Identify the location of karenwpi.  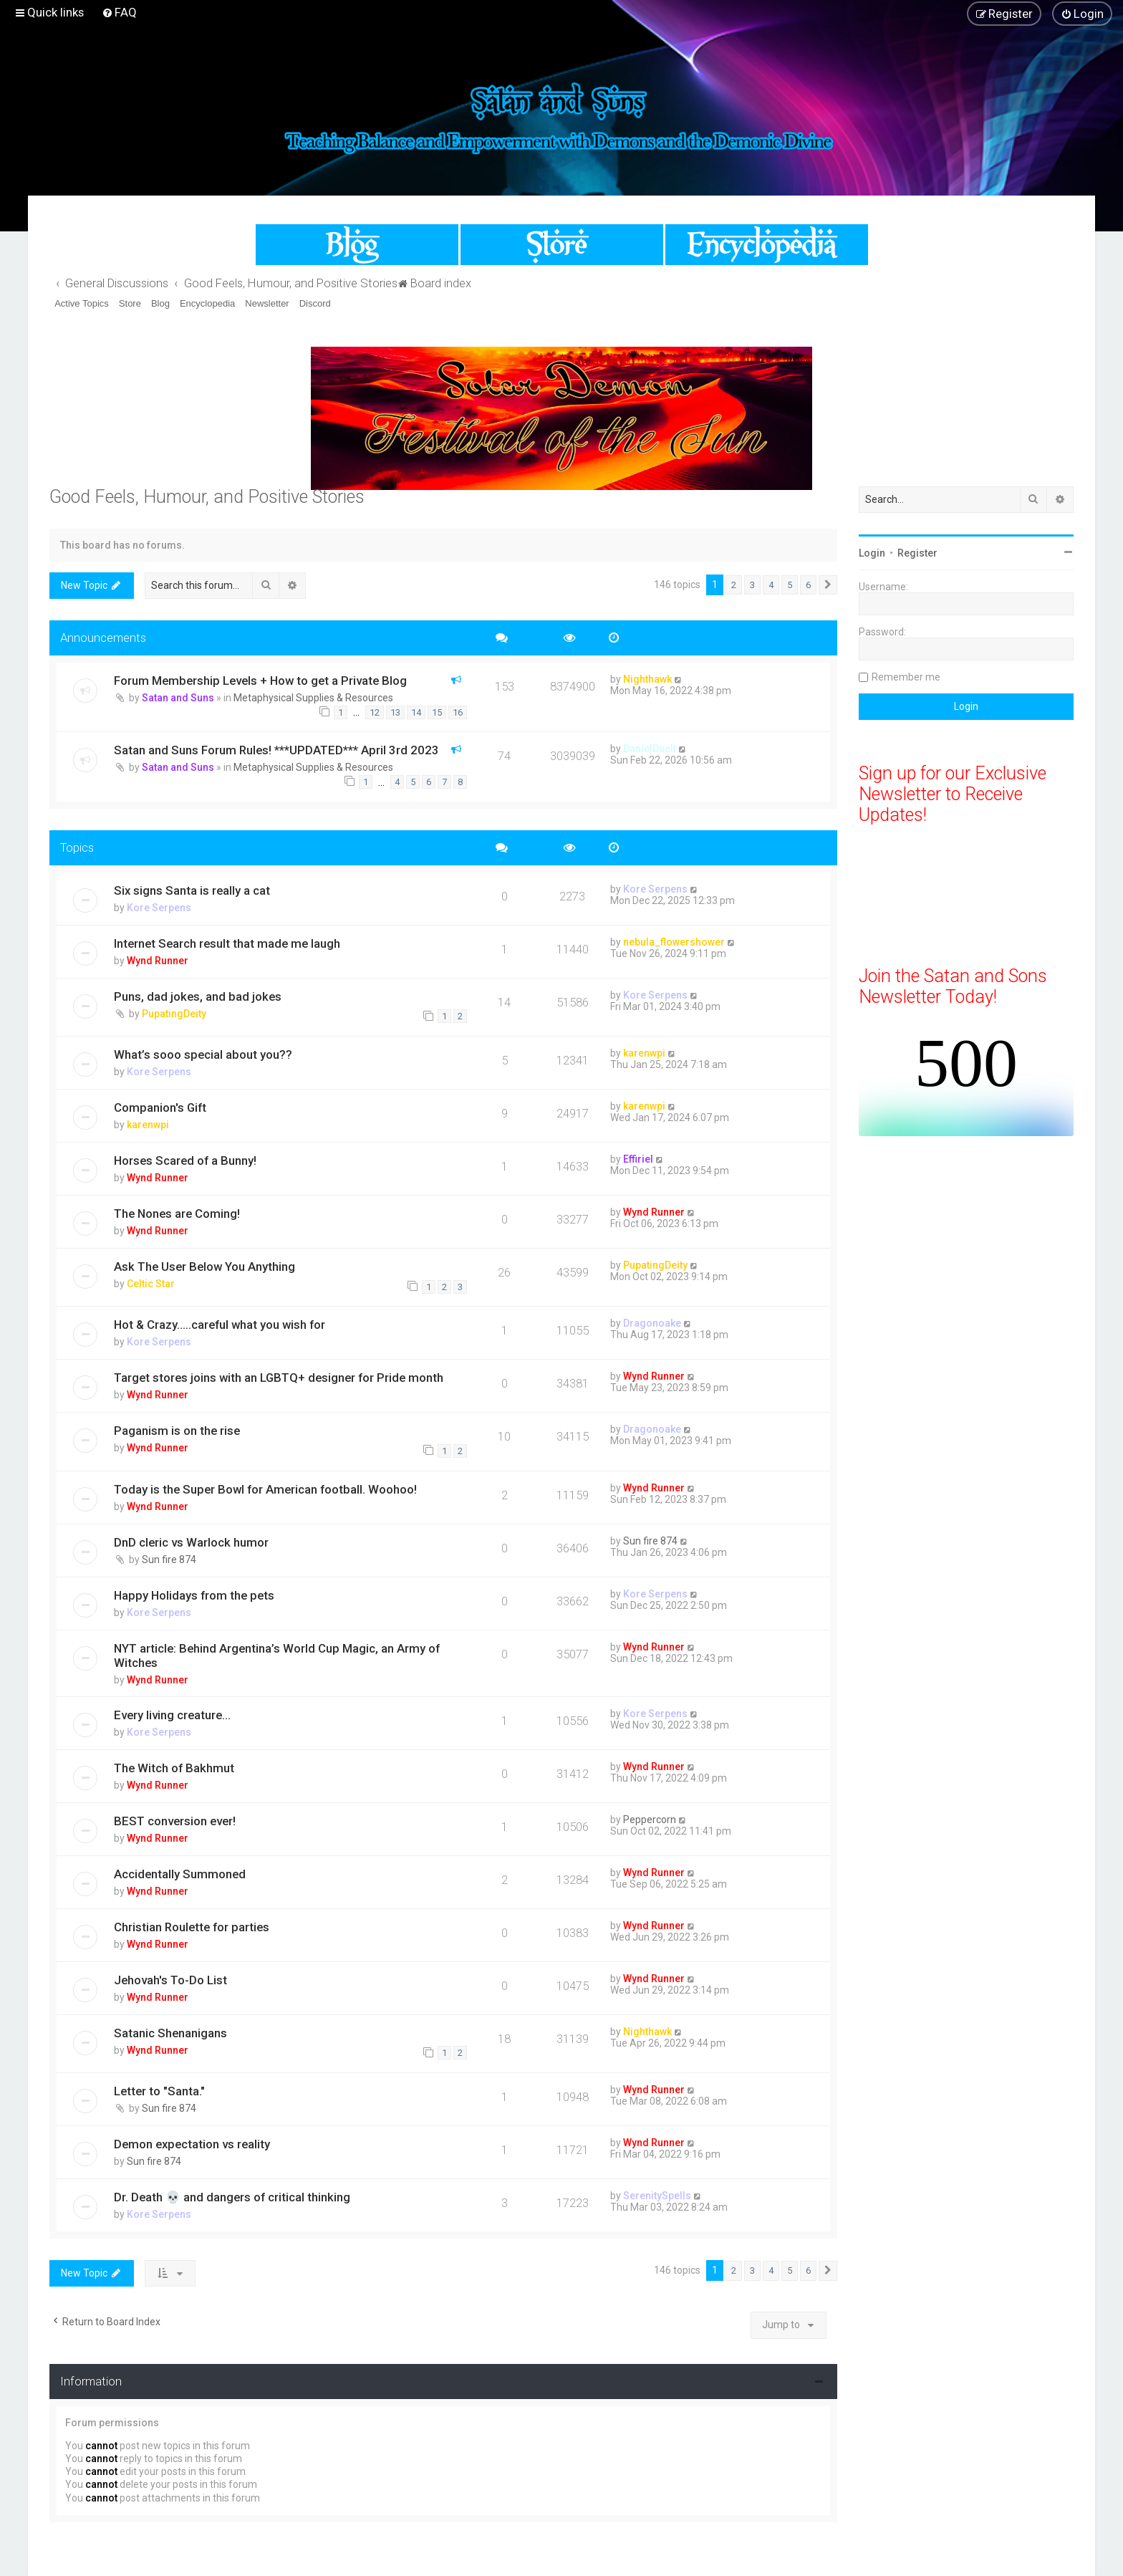
(644, 1053).